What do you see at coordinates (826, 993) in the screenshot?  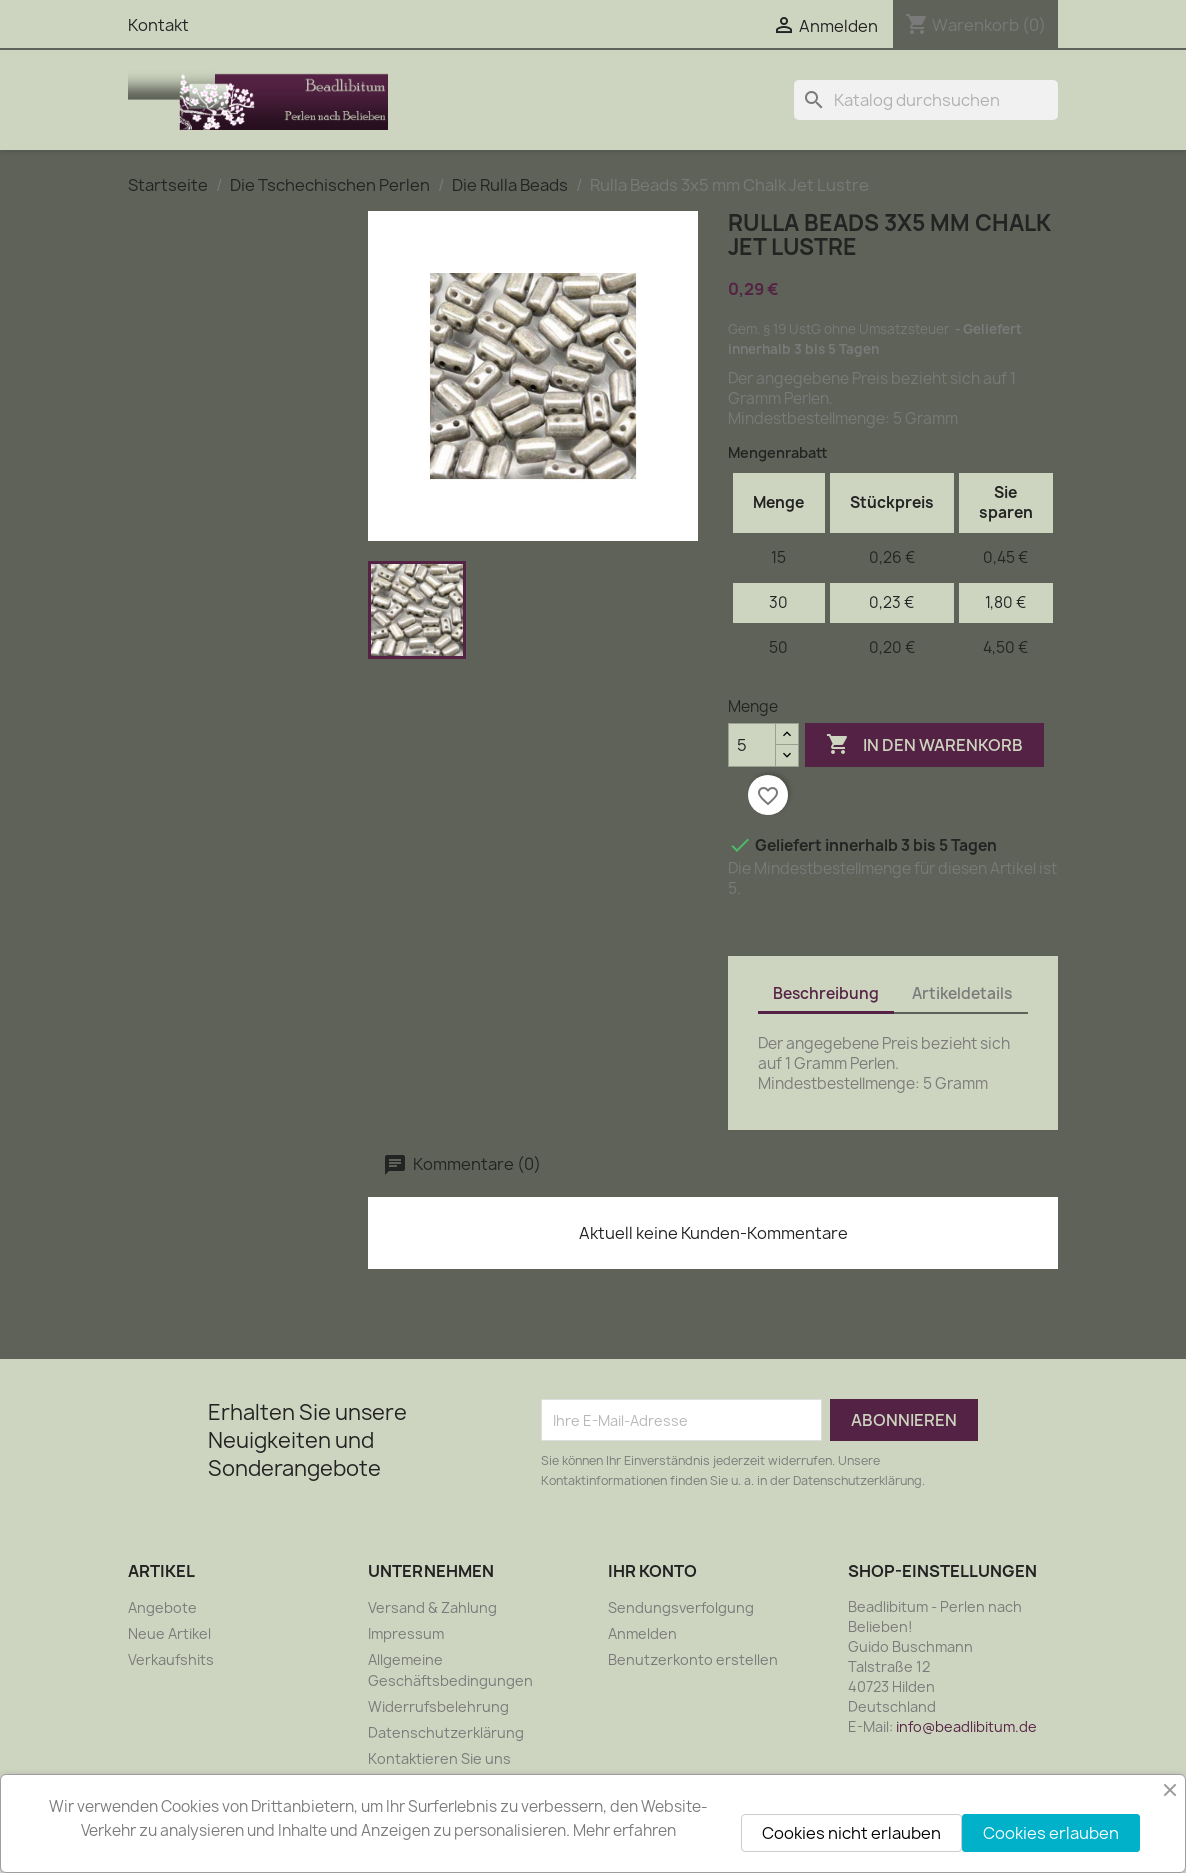 I see `Beschreibung [tab]` at bounding box center [826, 993].